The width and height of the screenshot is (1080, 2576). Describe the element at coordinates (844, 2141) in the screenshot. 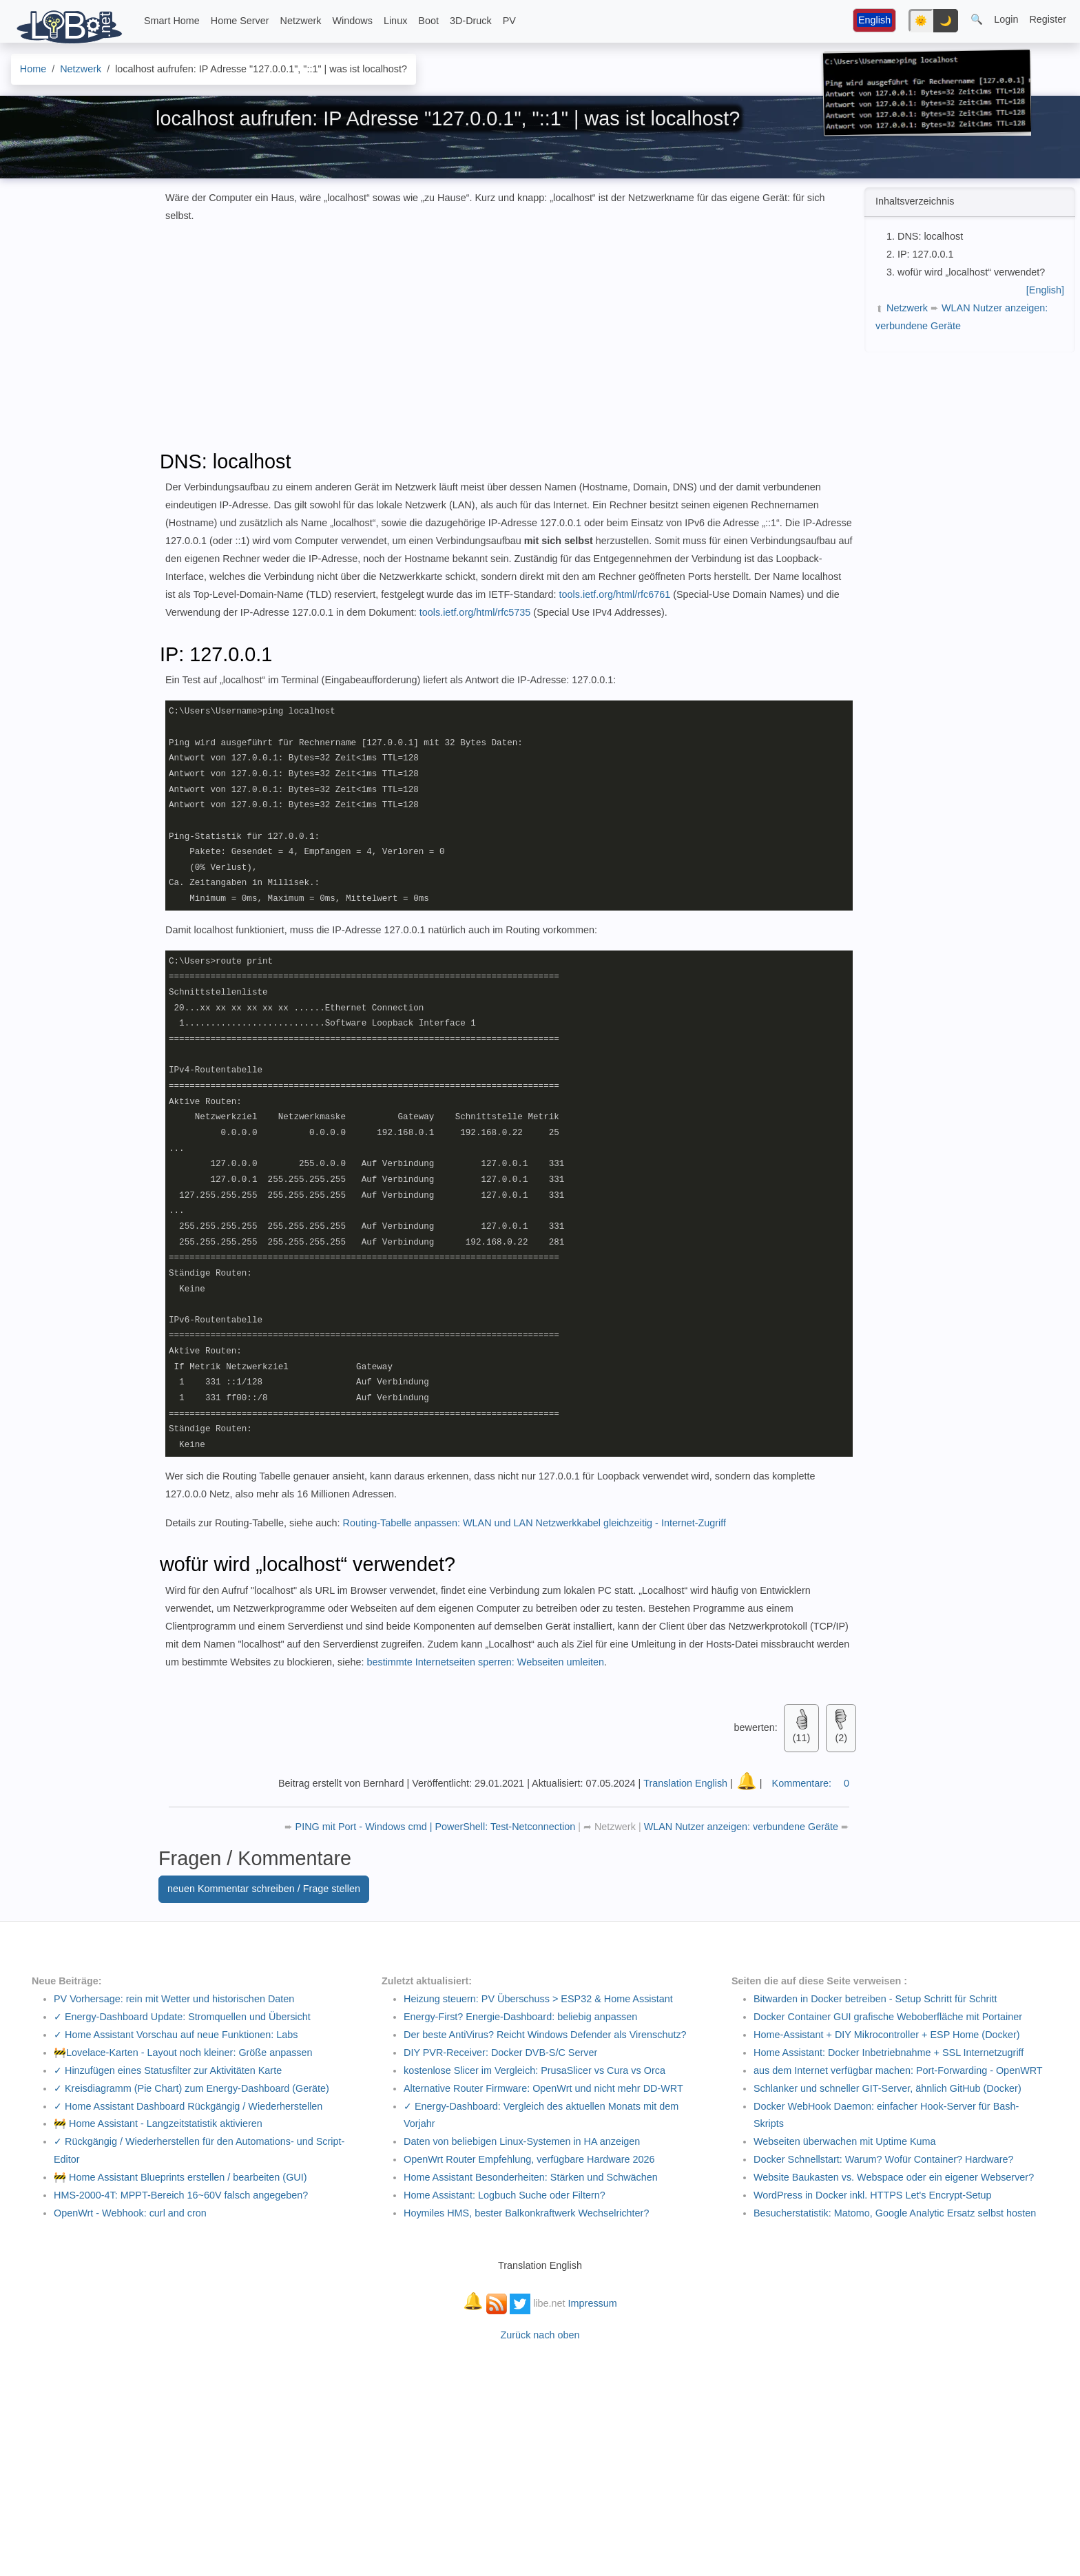

I see `Webseiten überwachen mit Uptime Kuma` at that location.